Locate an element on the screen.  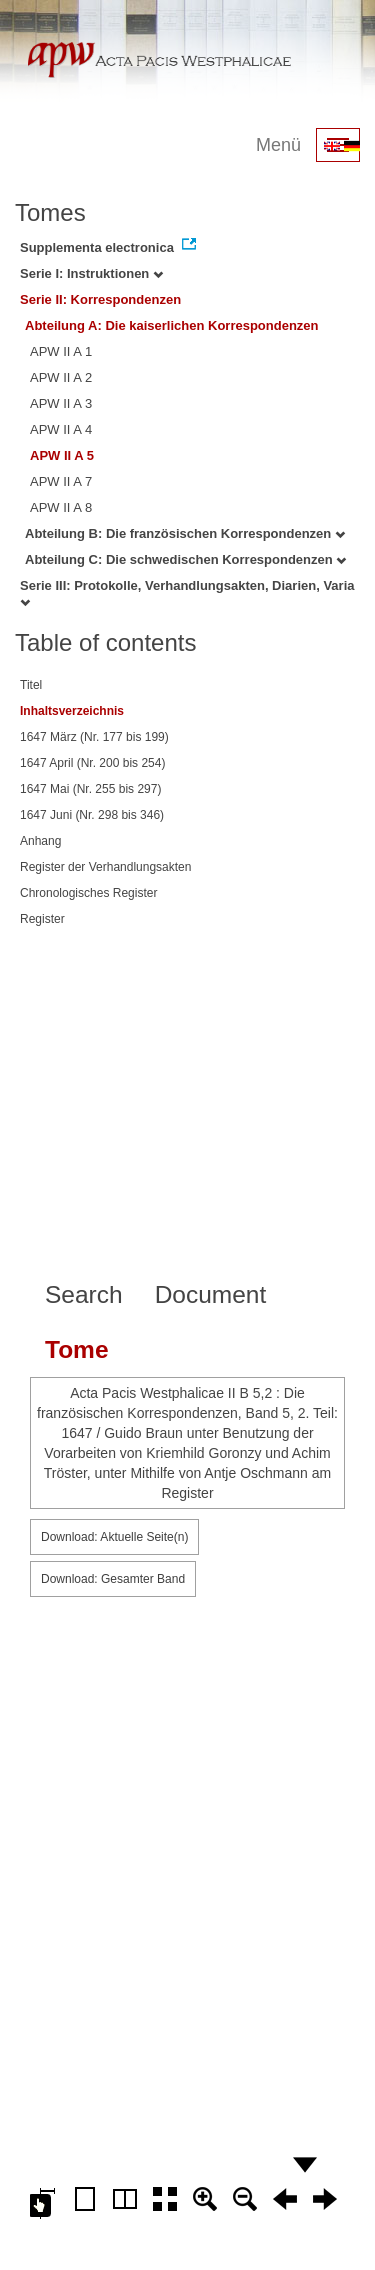
Abteilung B: Die französischen Korrespondenzen is located at coordinates (185, 533).